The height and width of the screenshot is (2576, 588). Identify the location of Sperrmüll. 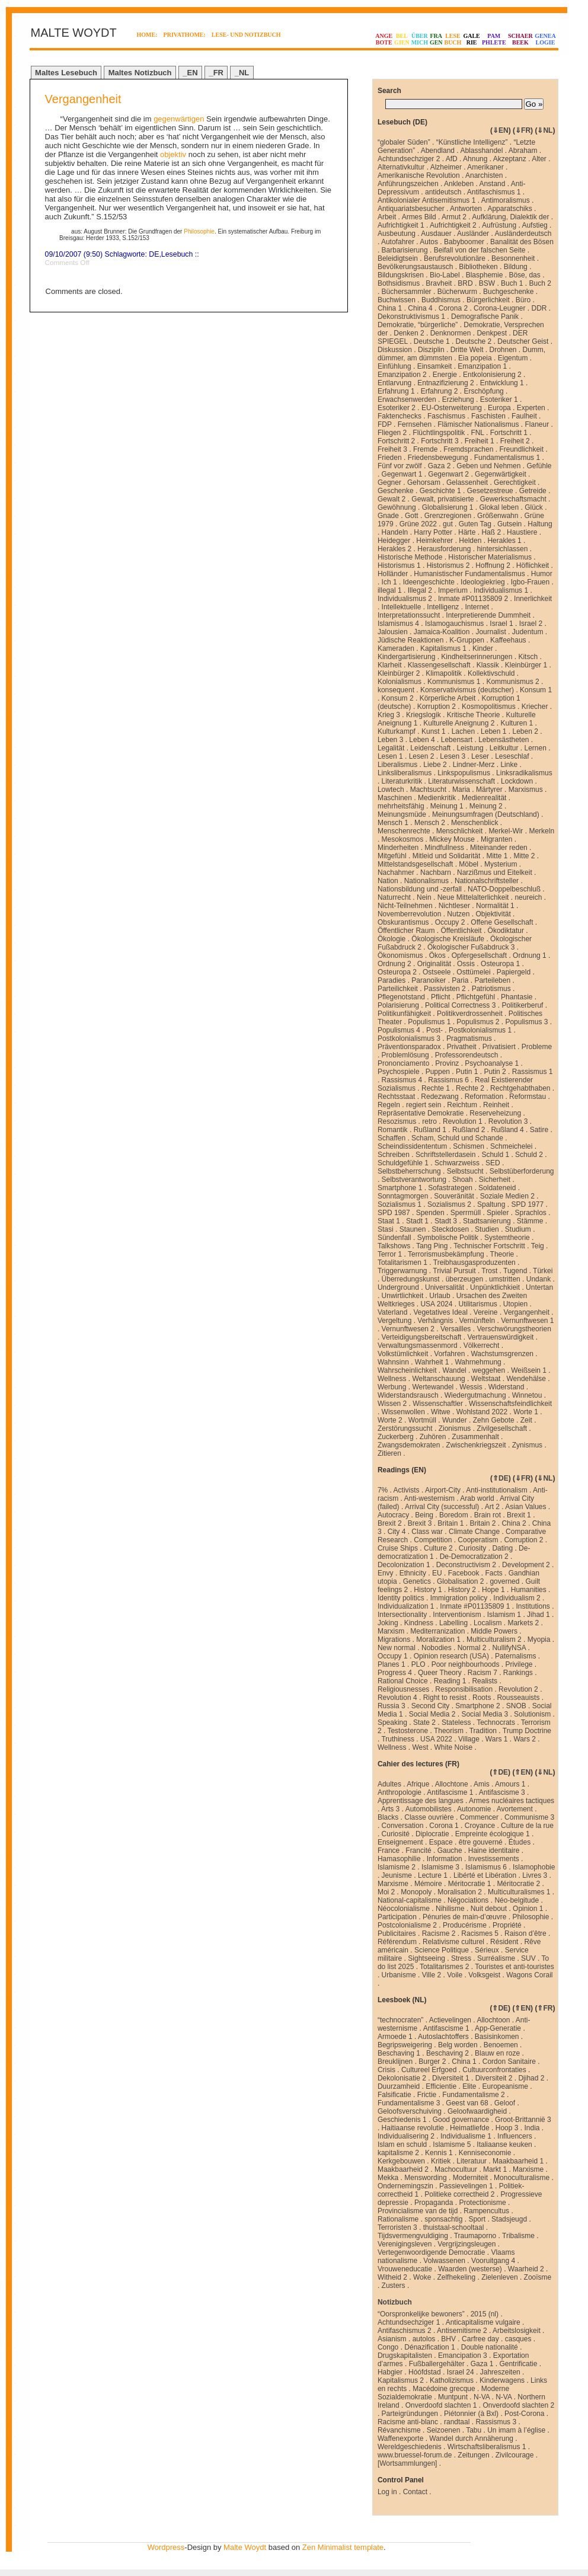
(465, 1213).